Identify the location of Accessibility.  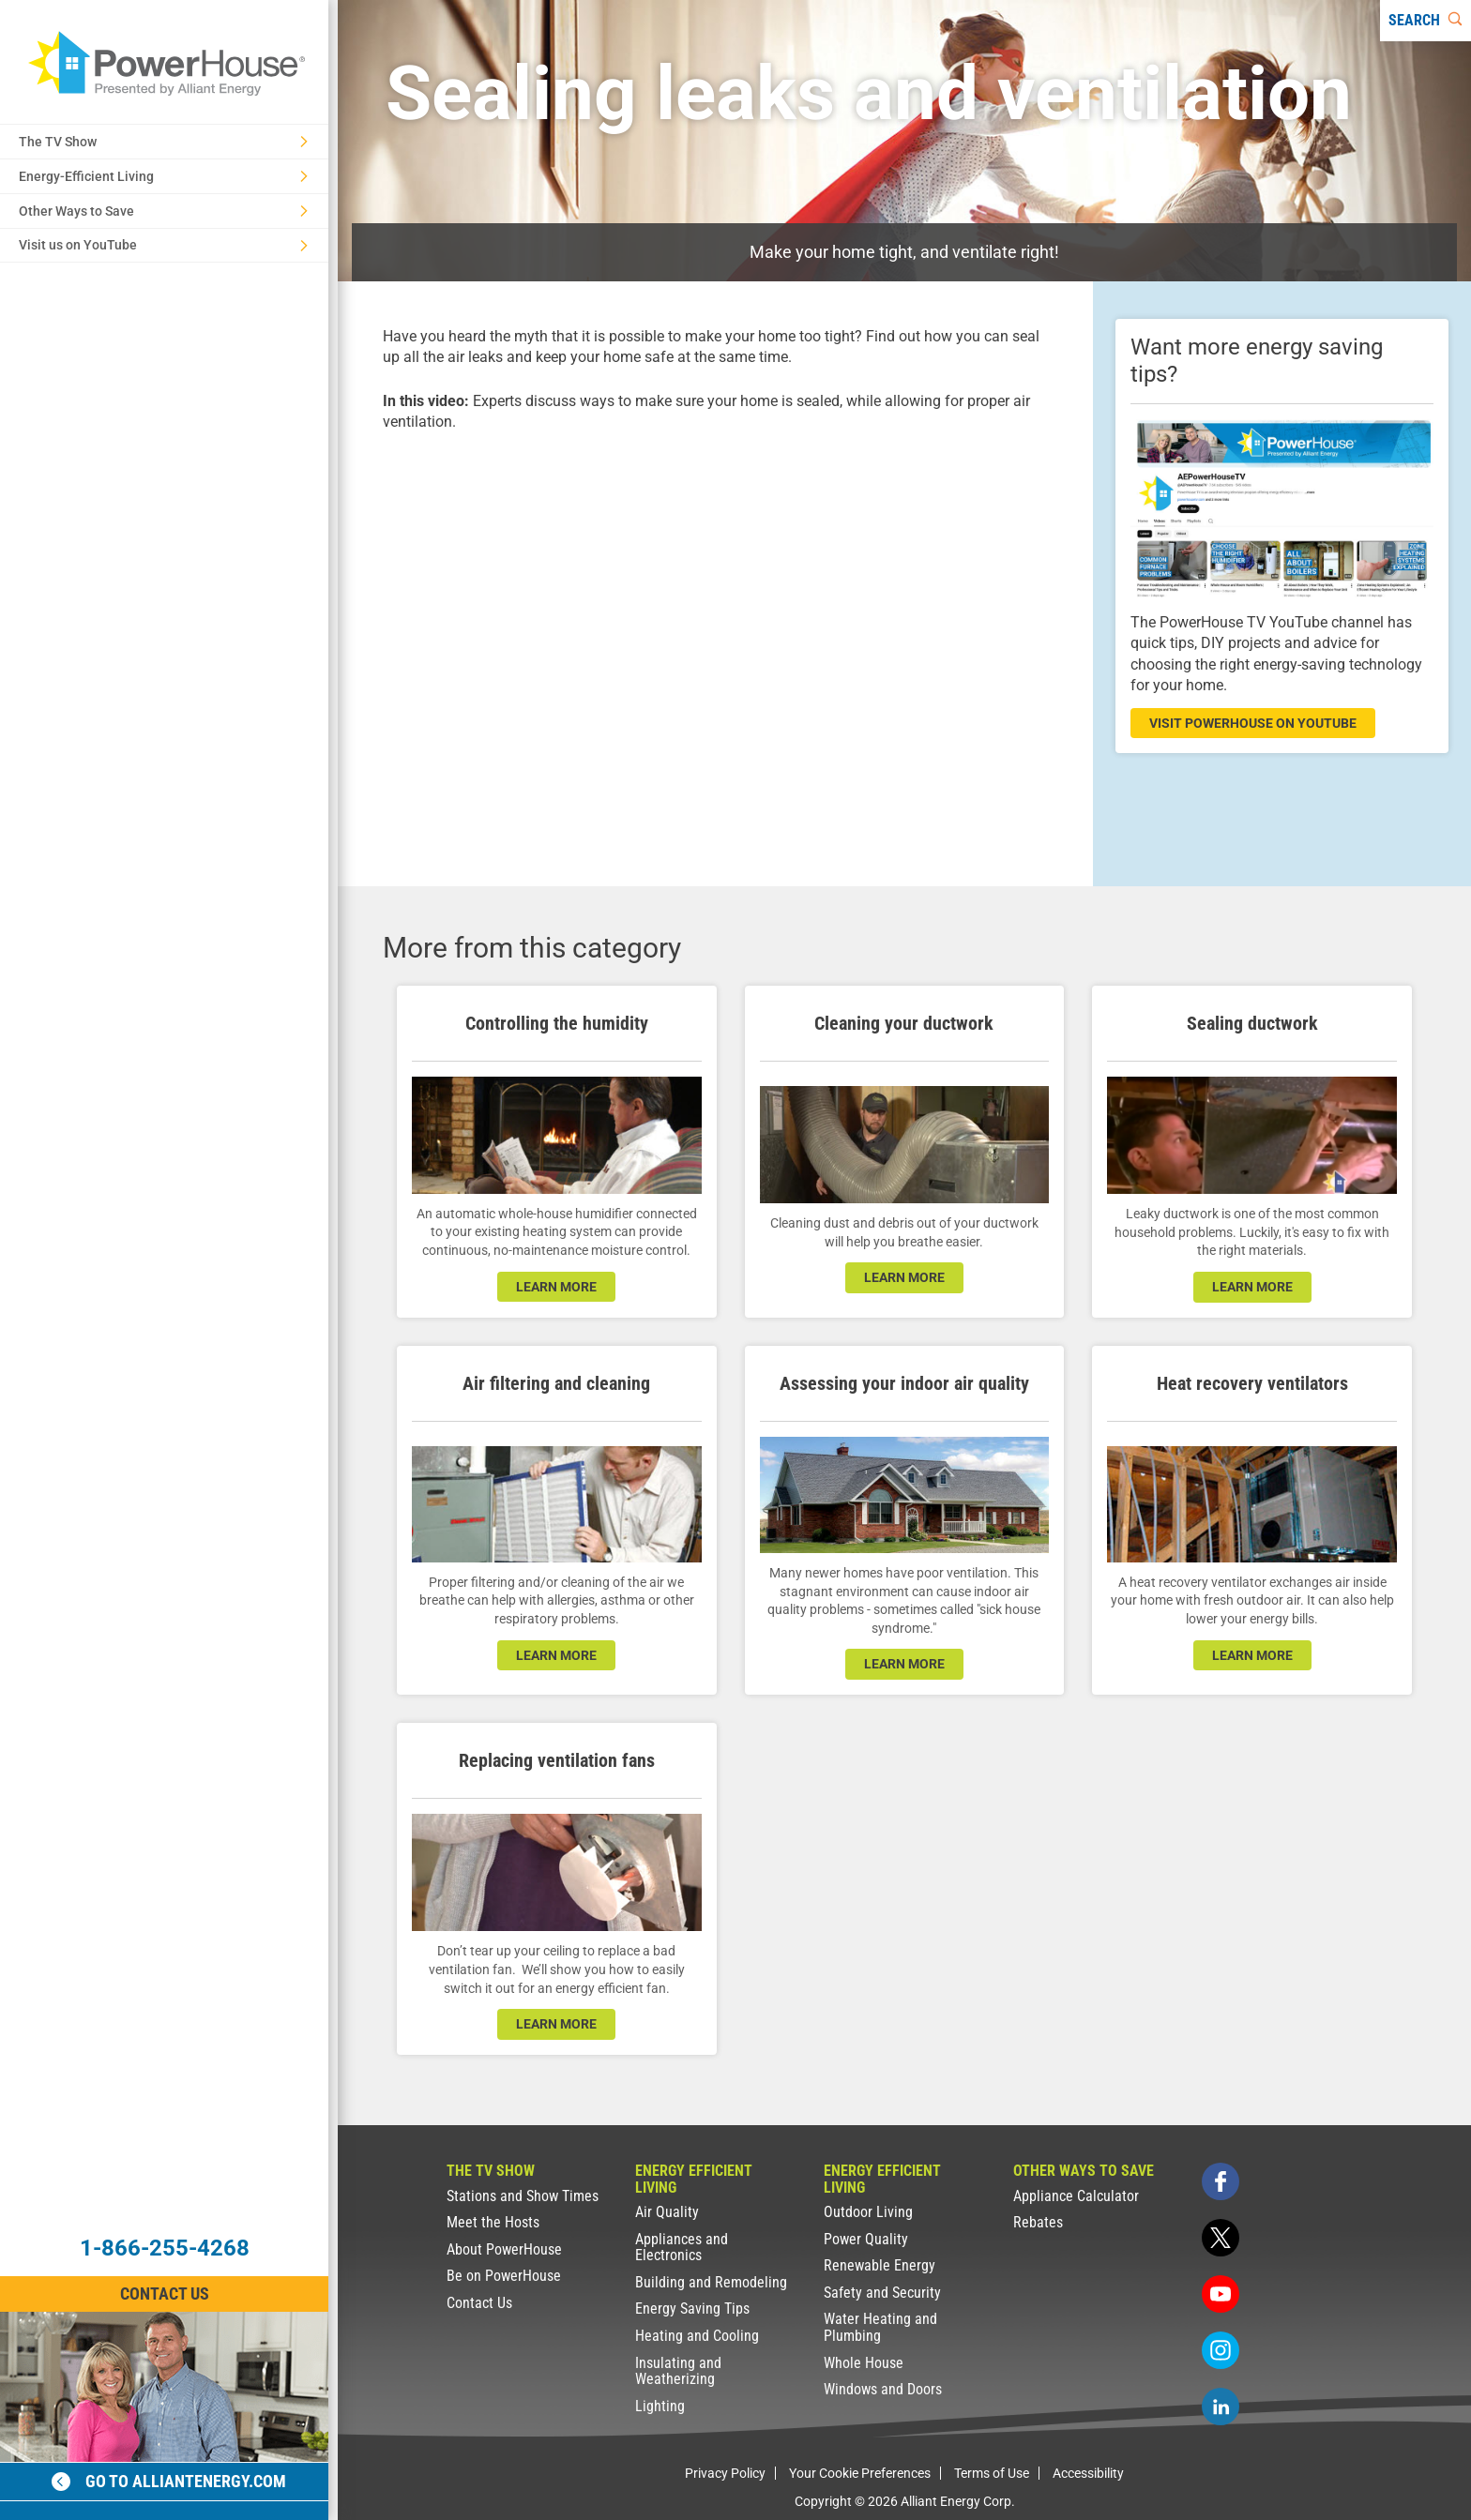
(1088, 2473).